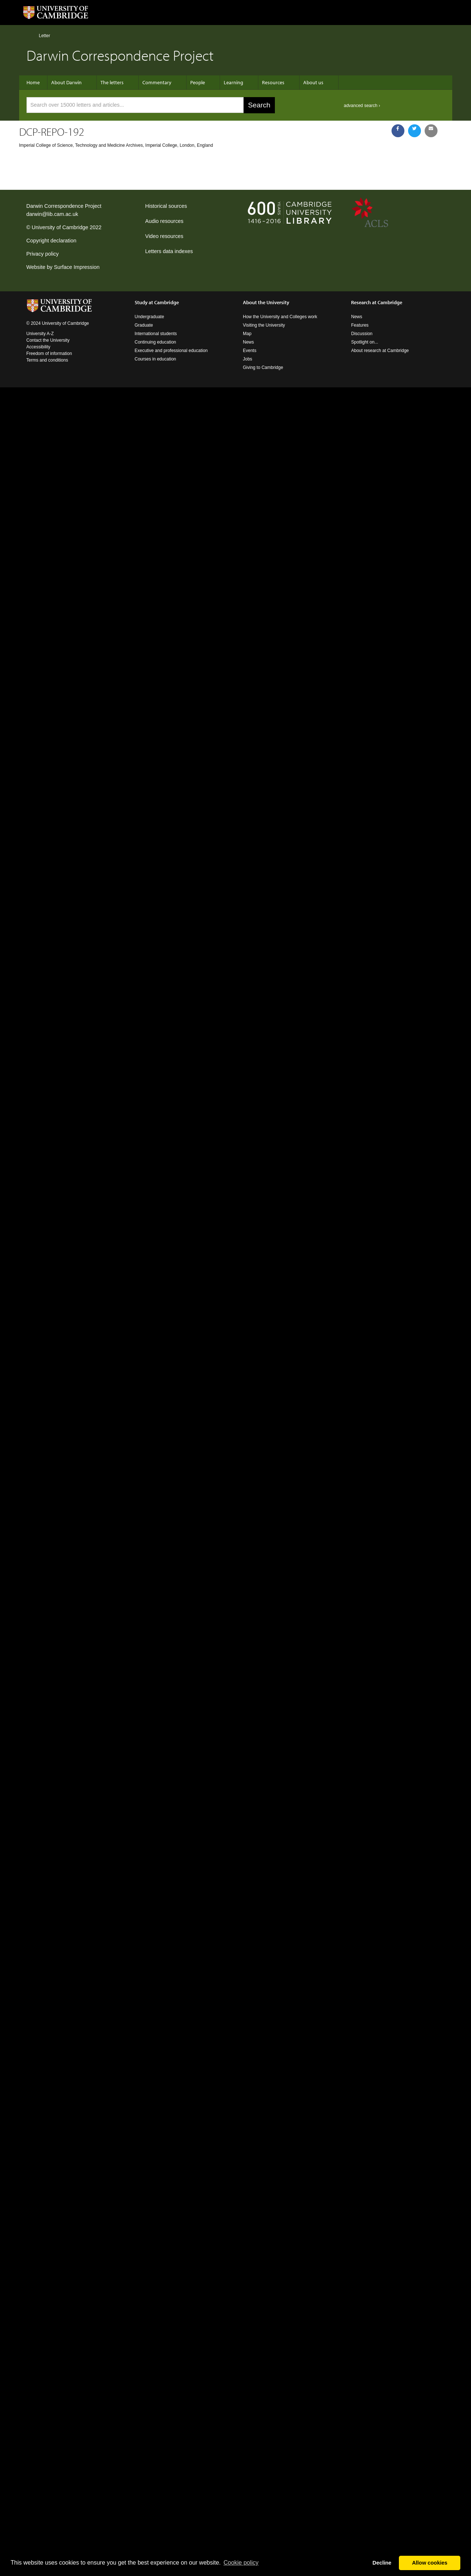  I want to click on How the University and Colleges work, so click(280, 316).